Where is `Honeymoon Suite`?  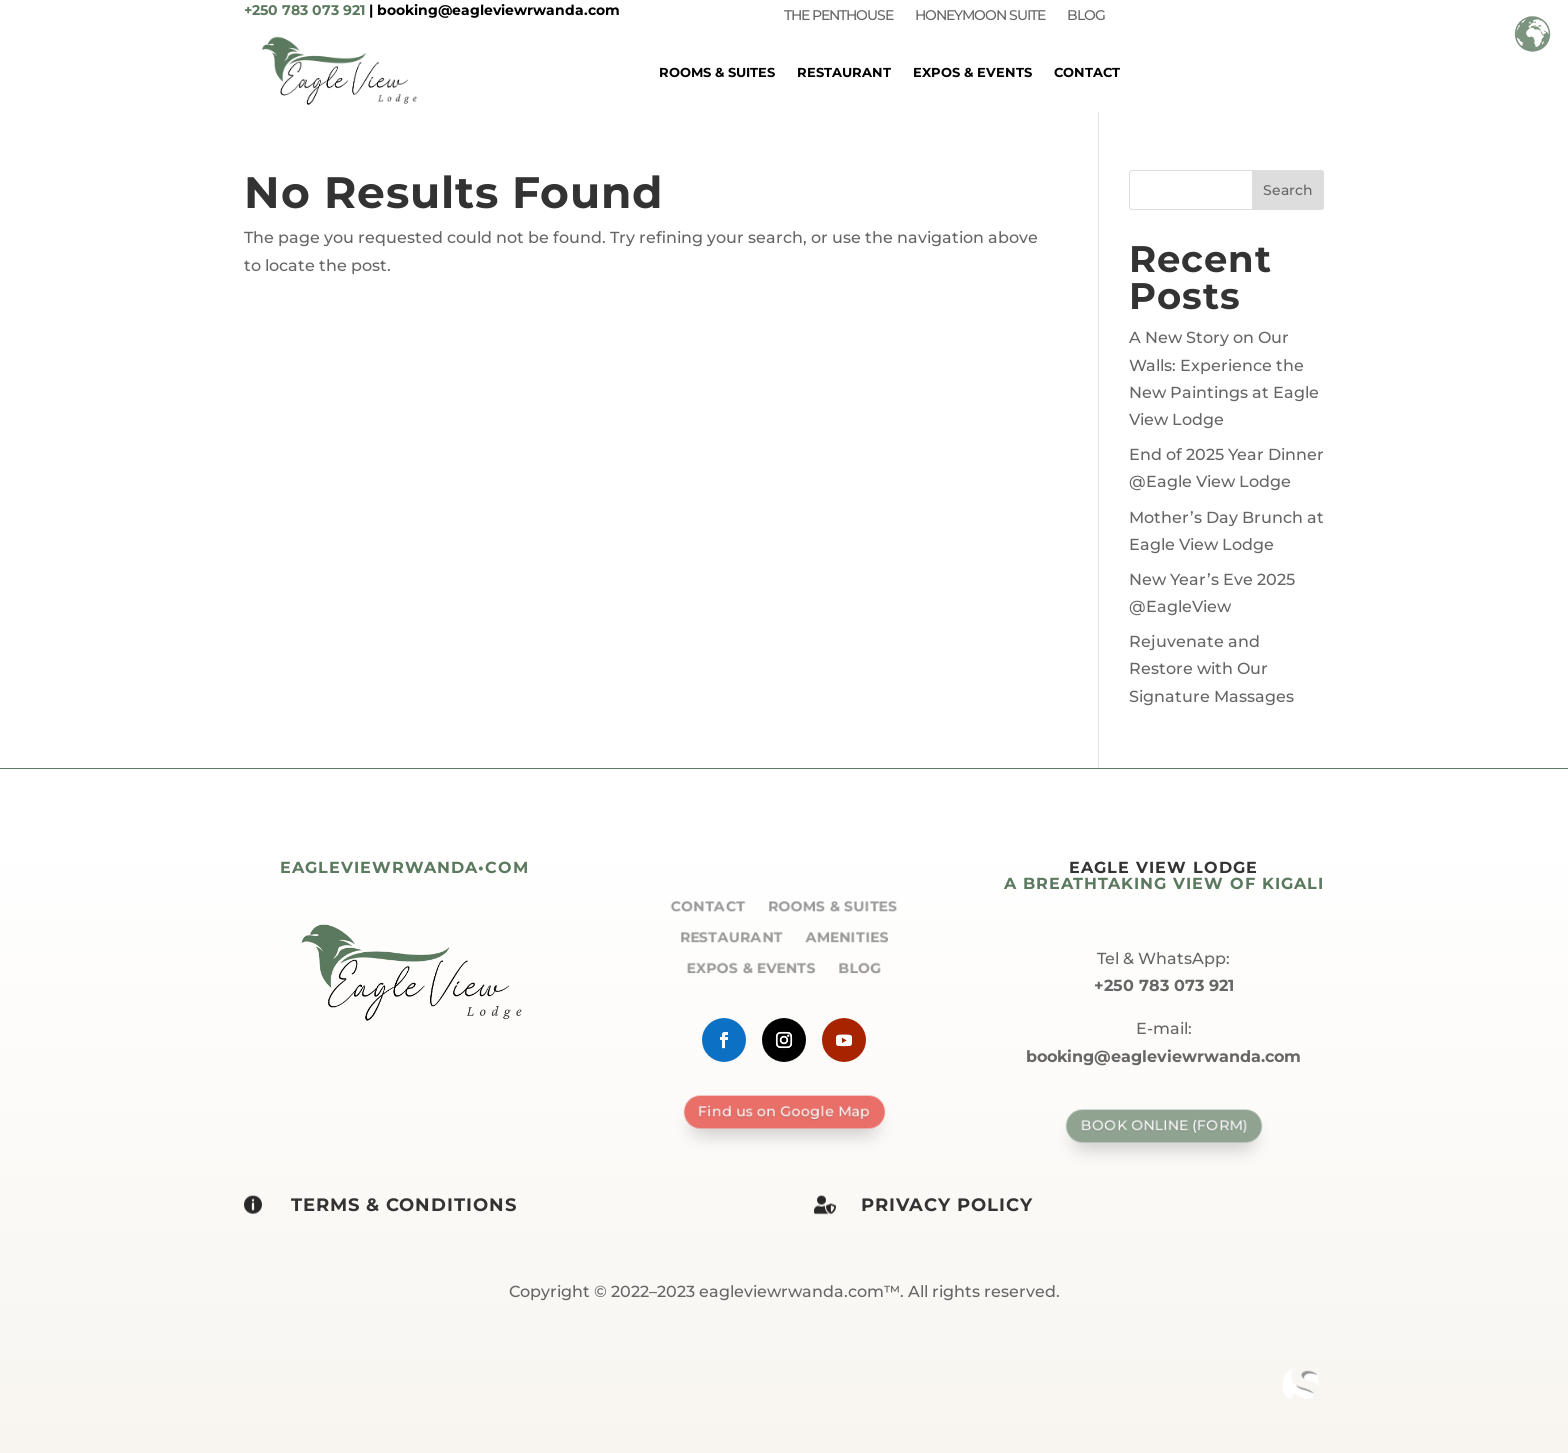 Honeymoon Suite is located at coordinates (980, 16).